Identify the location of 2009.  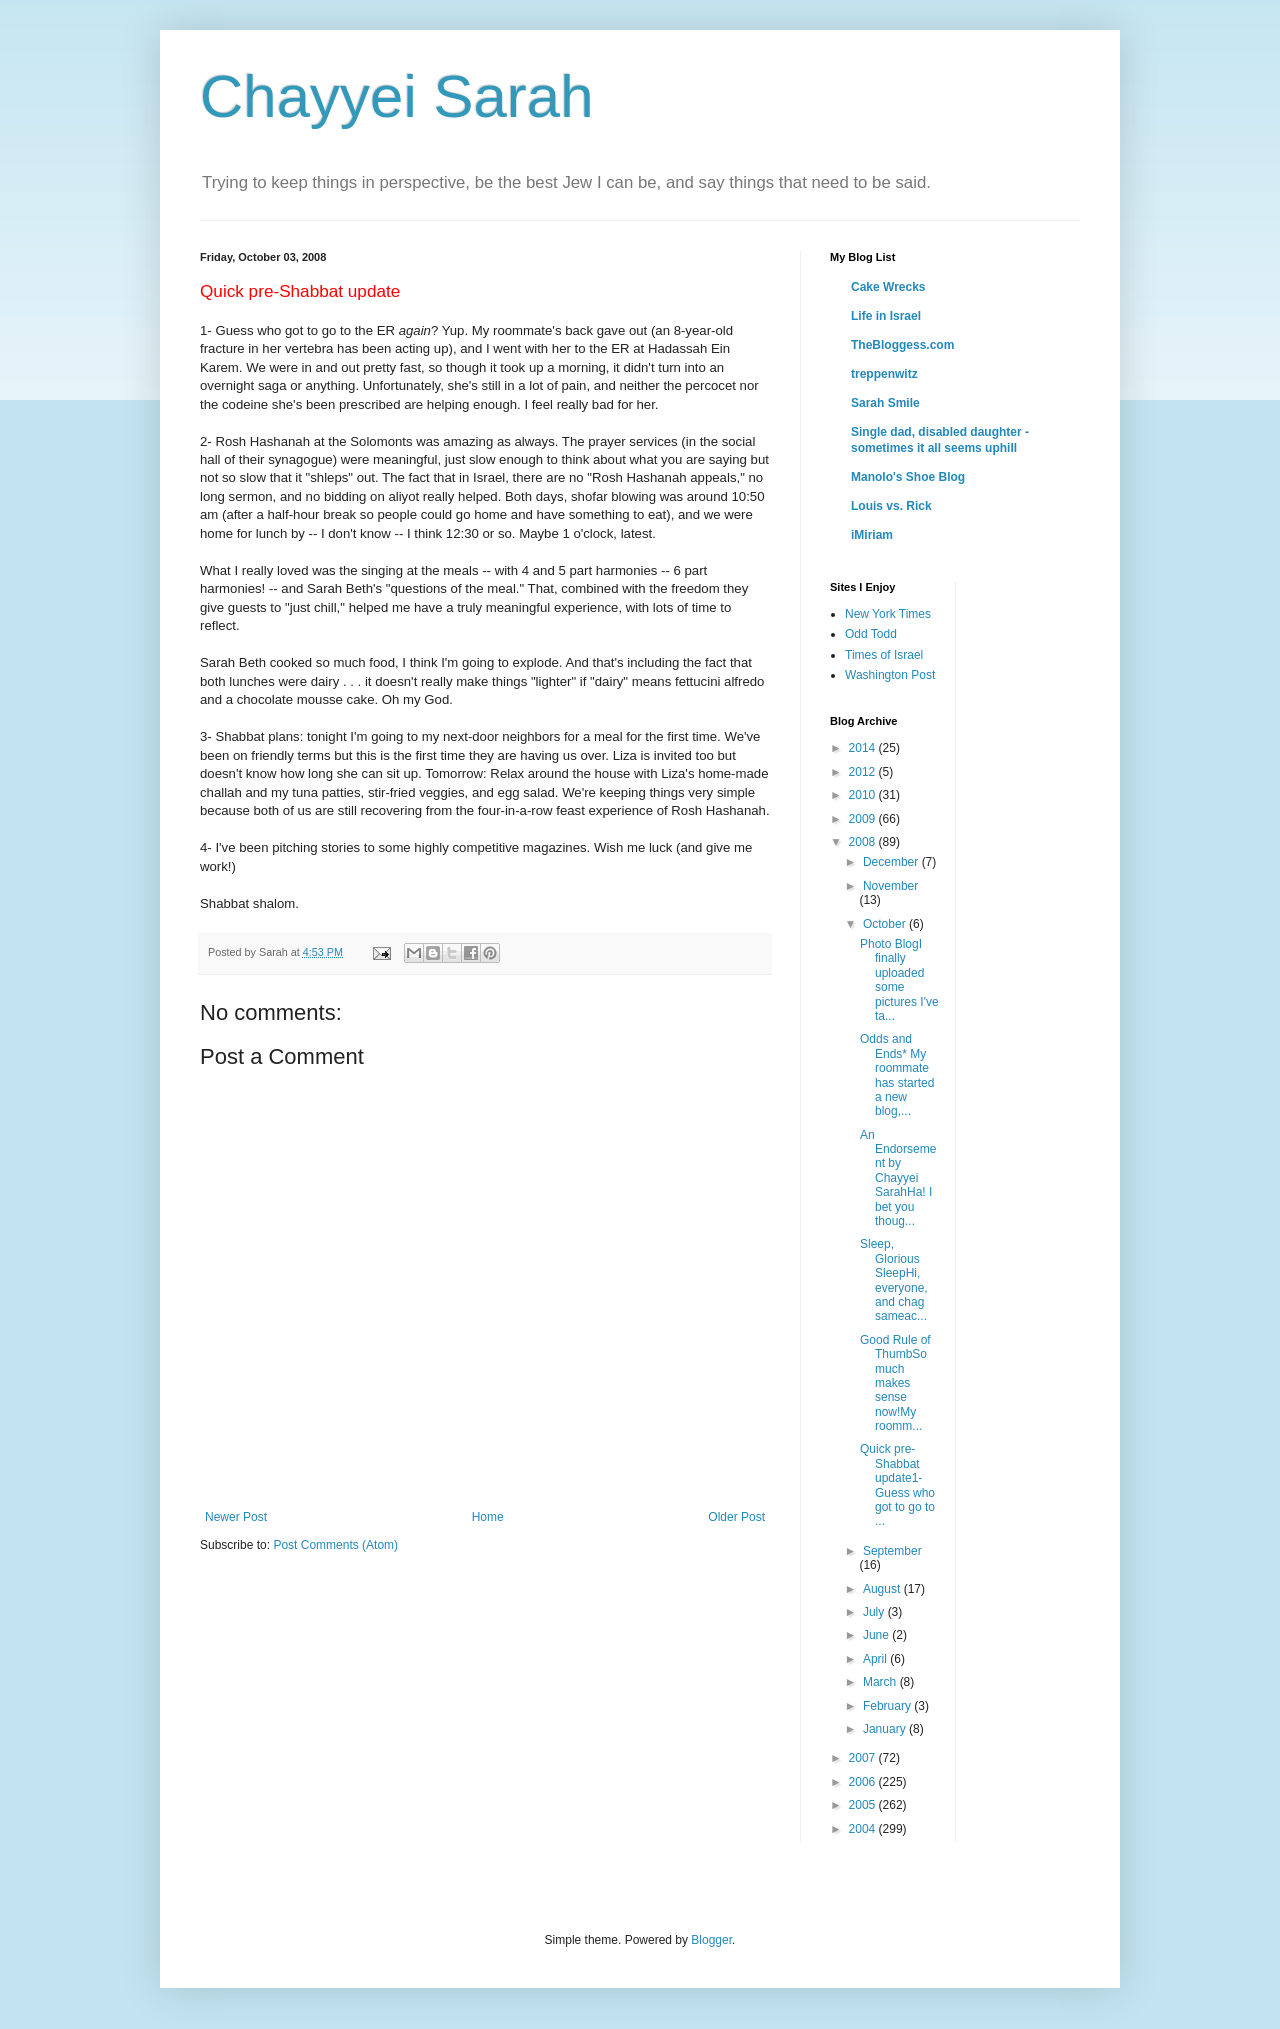
(864, 819).